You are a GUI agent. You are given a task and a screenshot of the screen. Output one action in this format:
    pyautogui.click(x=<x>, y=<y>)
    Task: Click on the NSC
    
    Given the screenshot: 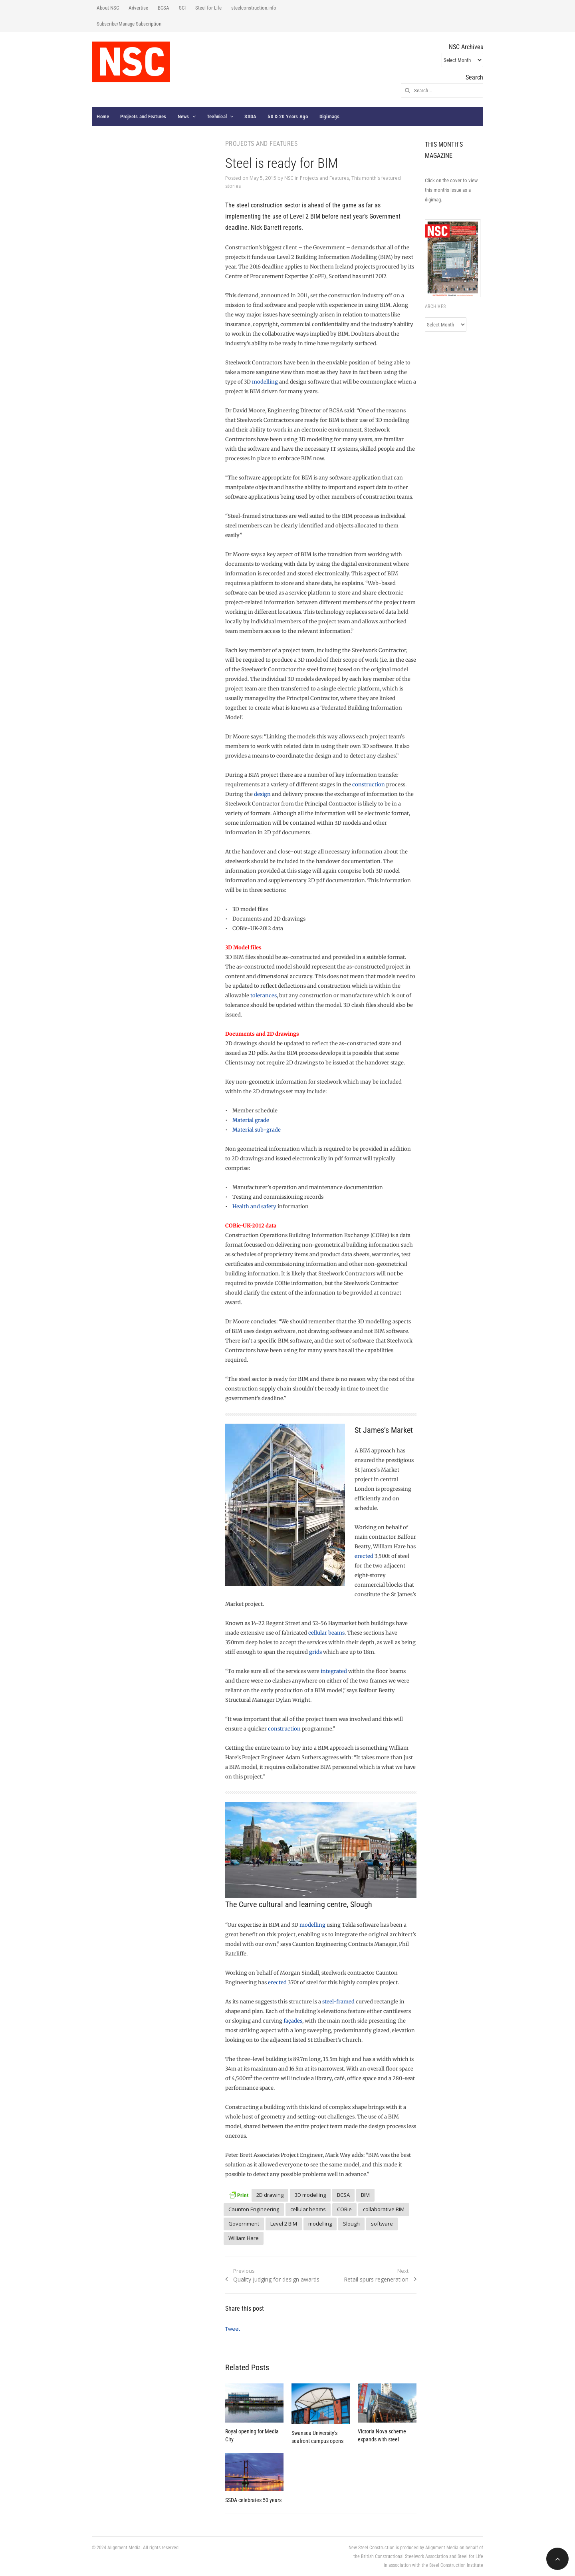 What is the action you would take?
    pyautogui.click(x=288, y=178)
    